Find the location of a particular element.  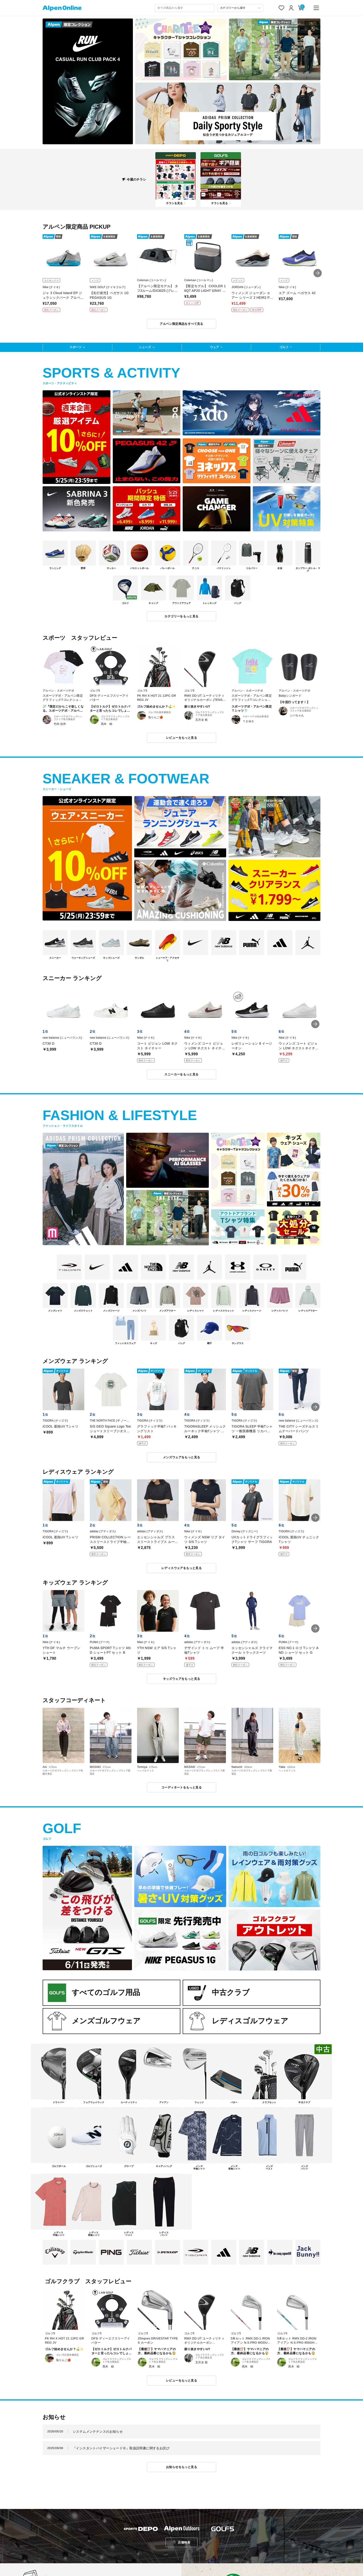

[main-menu] is located at coordinates (316, 8).